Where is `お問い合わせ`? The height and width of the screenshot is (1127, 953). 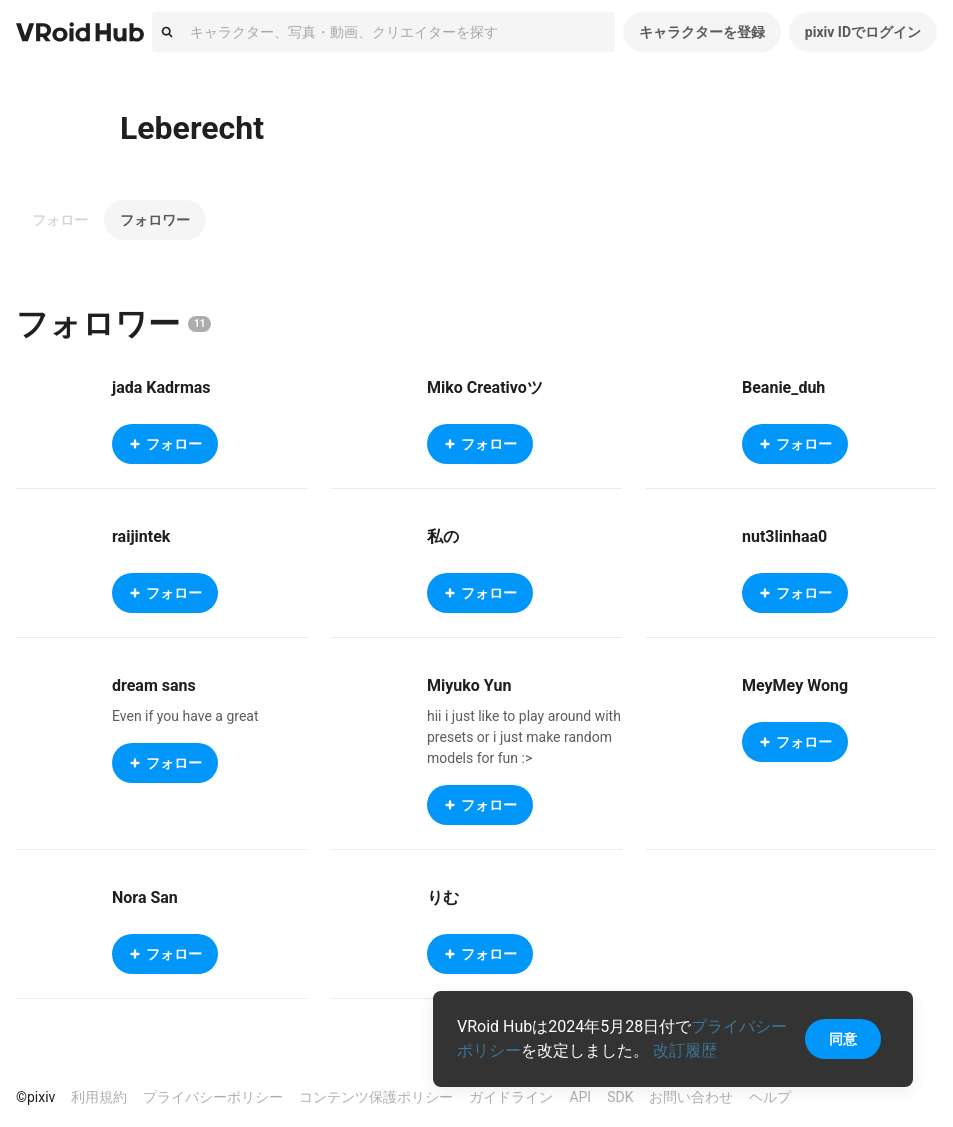 お問い合わせ is located at coordinates (691, 1097).